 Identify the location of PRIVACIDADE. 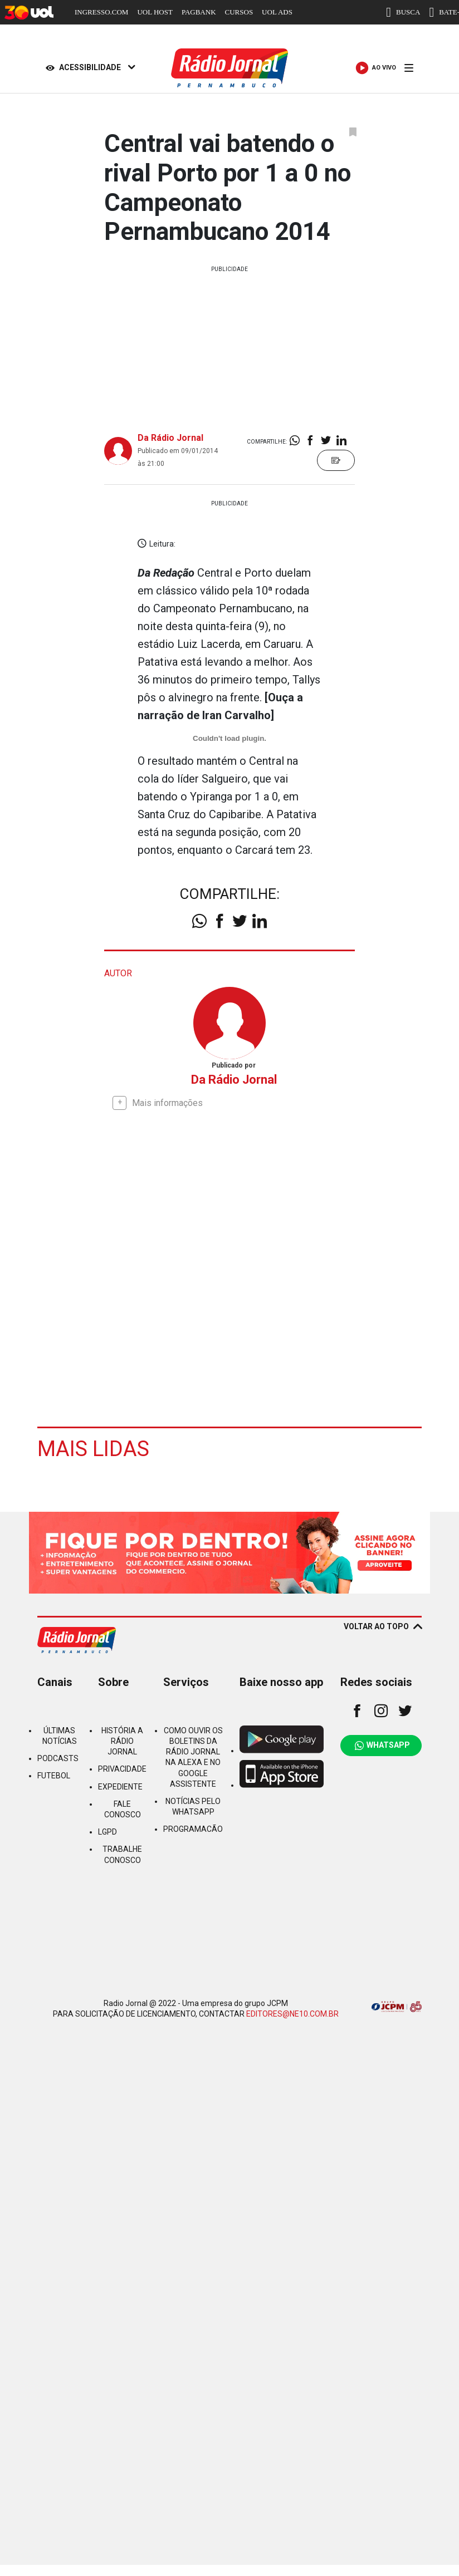
(122, 1768).